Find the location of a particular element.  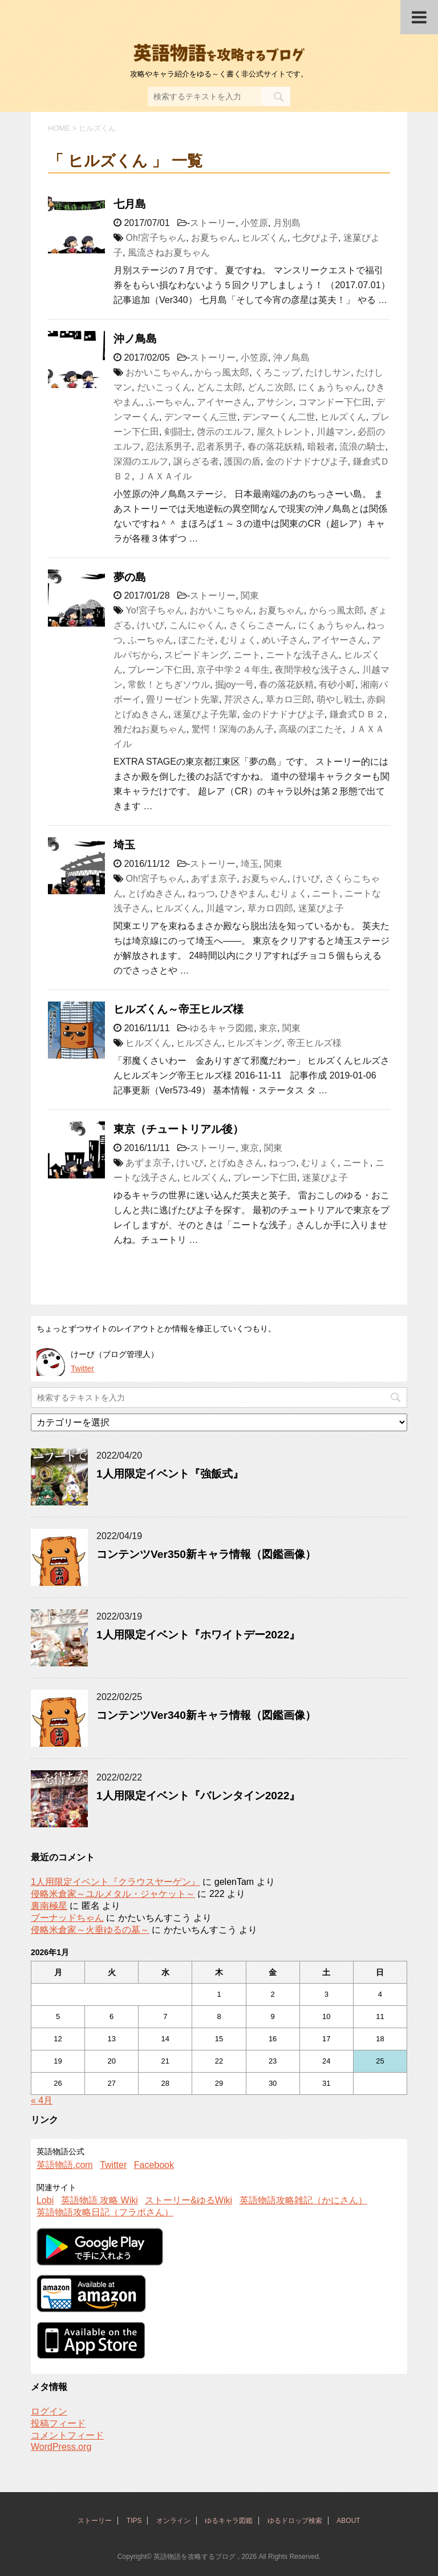

めい子さん is located at coordinates (284, 640).